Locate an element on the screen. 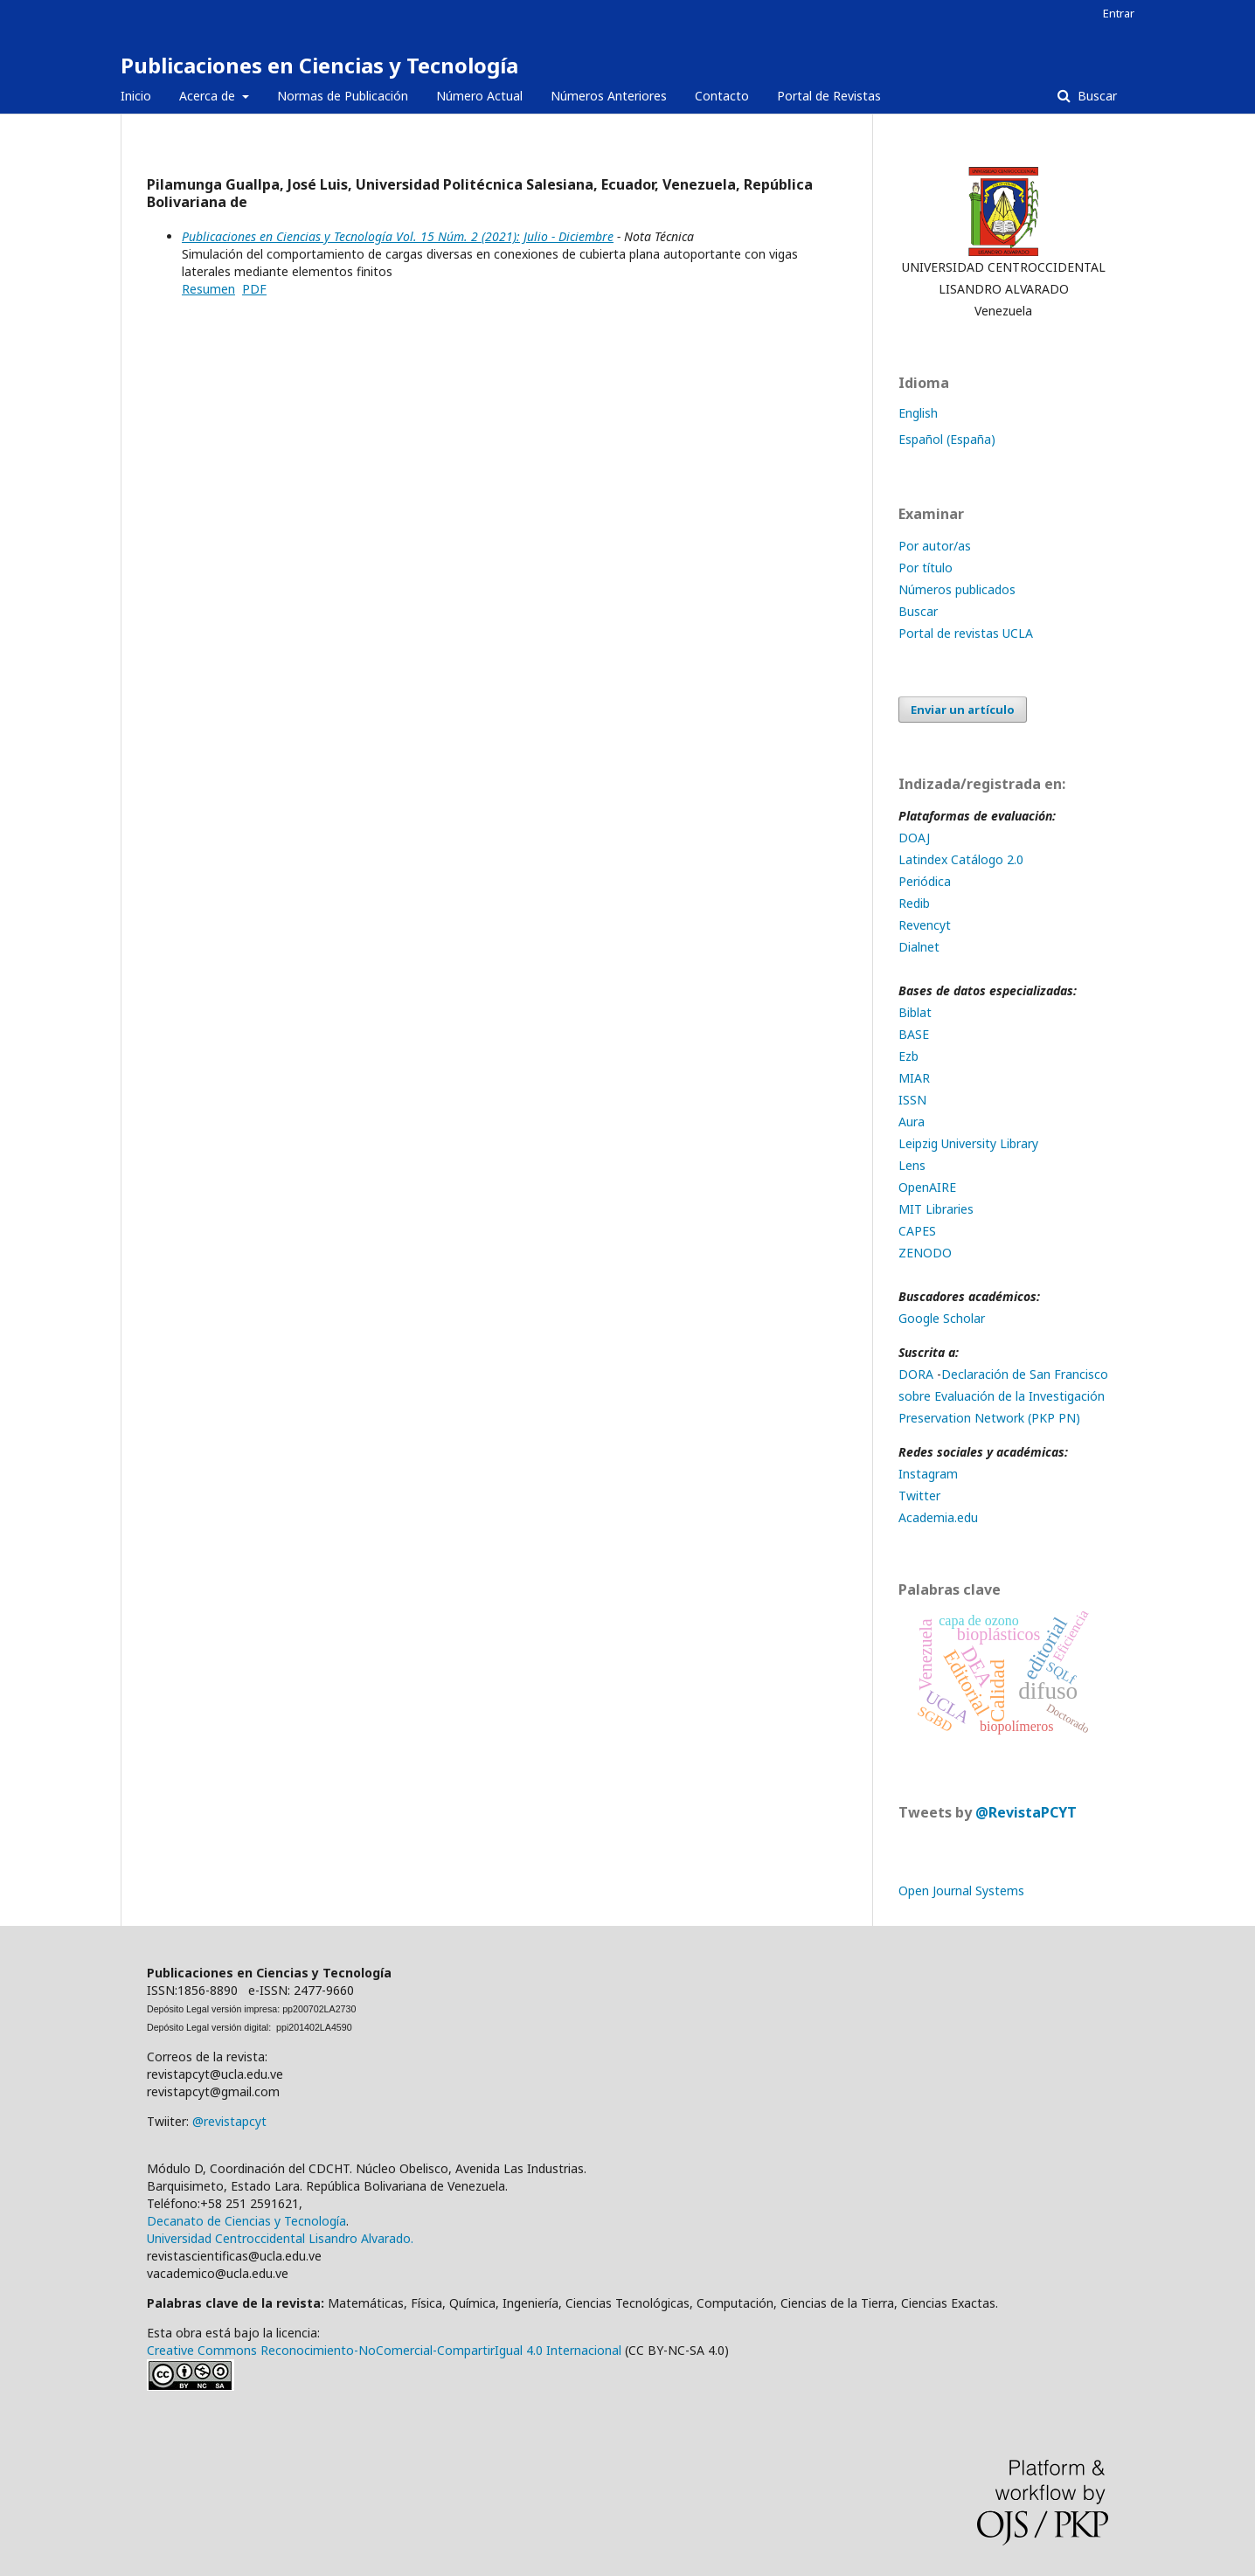 Image resolution: width=1255 pixels, height=2576 pixels. Español (España) is located at coordinates (946, 439).